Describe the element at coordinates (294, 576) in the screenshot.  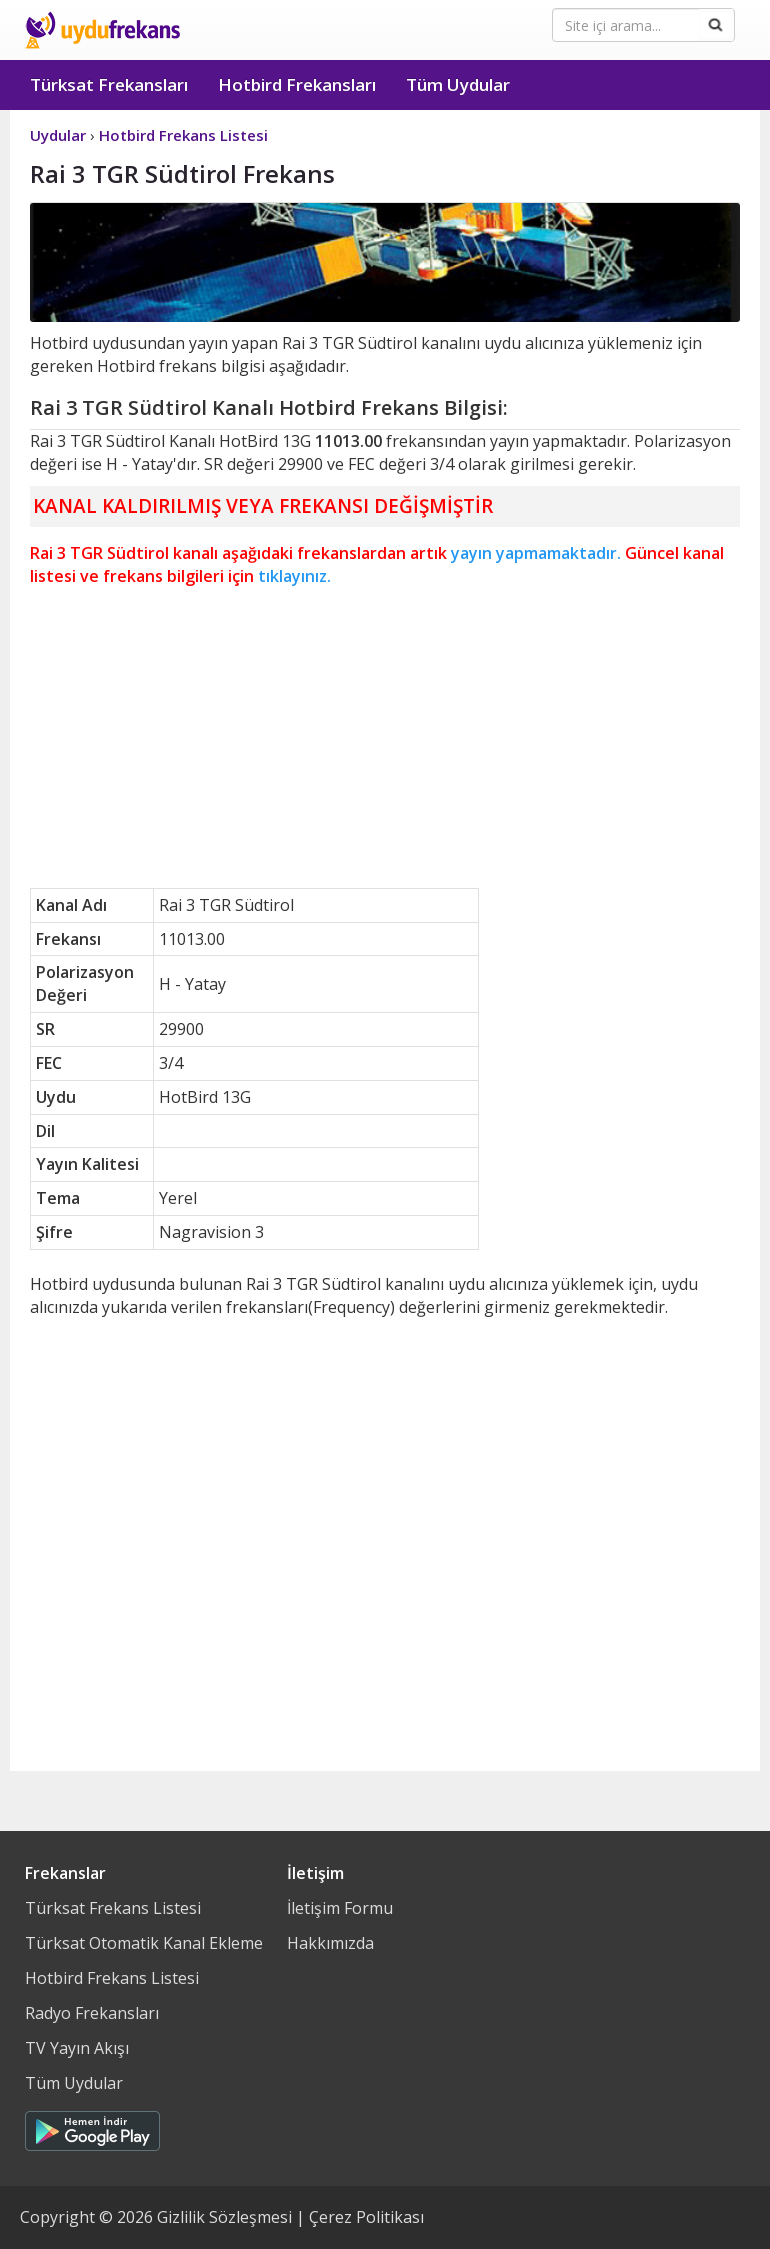
I see `tıklayınız.` at that location.